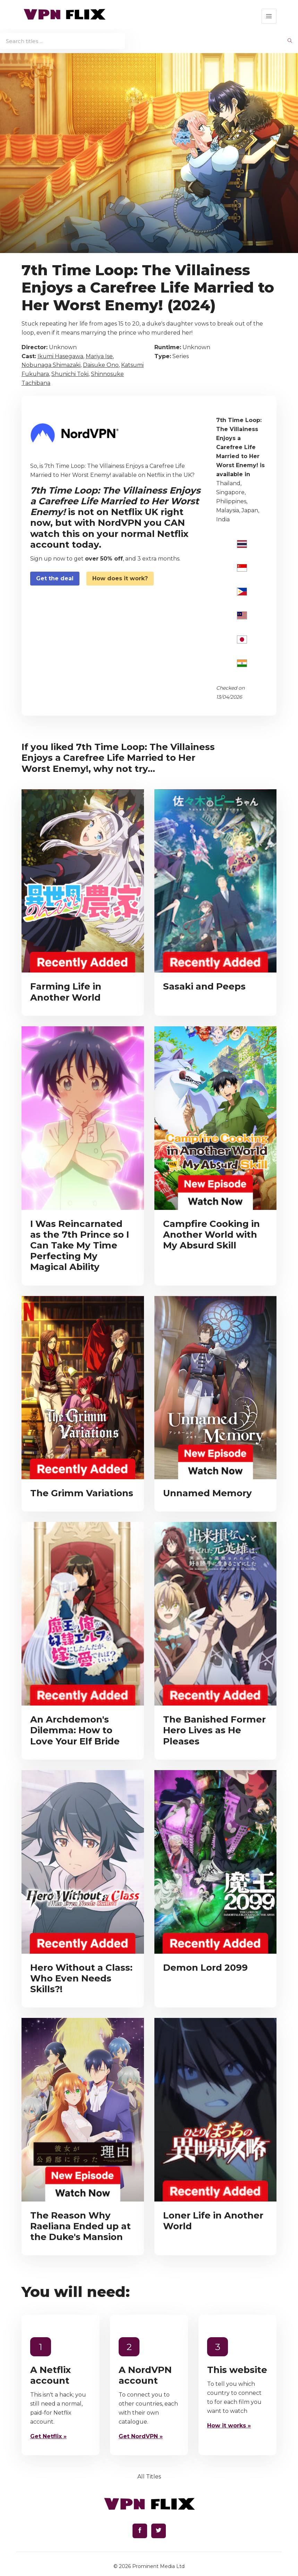 This screenshot has width=298, height=2576. Describe the element at coordinates (69, 374) in the screenshot. I see `Shunichi Toki` at that location.